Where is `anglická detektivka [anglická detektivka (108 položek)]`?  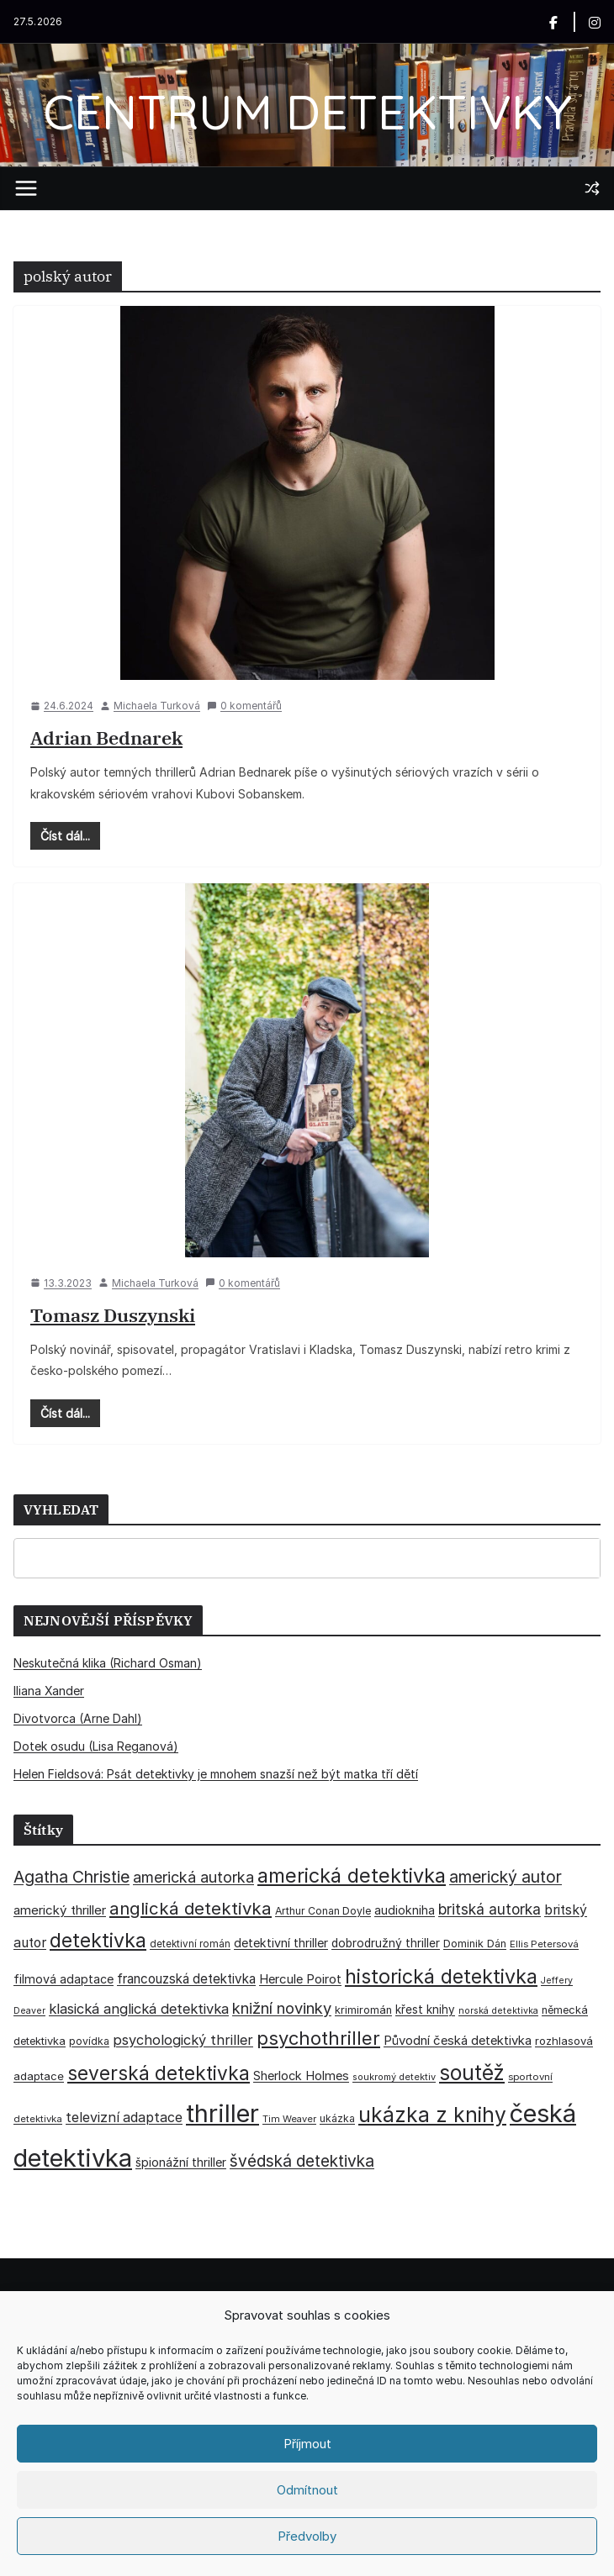 anglická detektivka [anglická detektivka (108 položek)] is located at coordinates (190, 1908).